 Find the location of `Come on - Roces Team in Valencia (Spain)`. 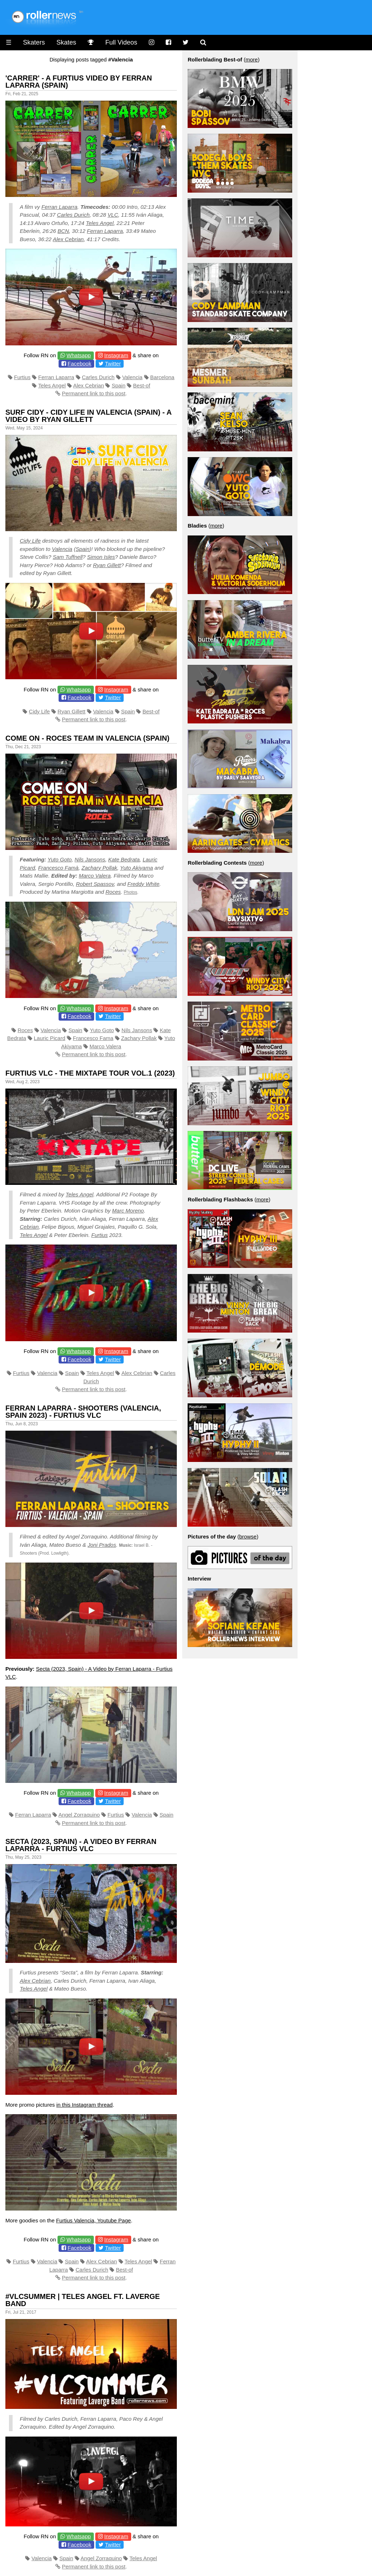

Come on - Roces Team in Valencia (Spain) is located at coordinates (87, 738).